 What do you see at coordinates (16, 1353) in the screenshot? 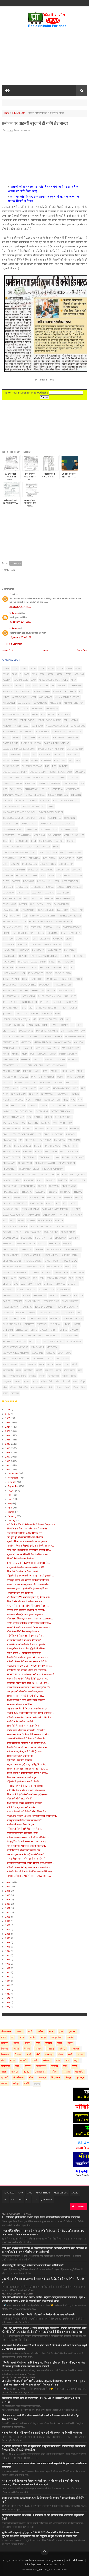
I see `VIDYALAY-VIKAS-ANUDAN` at bounding box center [16, 1353].